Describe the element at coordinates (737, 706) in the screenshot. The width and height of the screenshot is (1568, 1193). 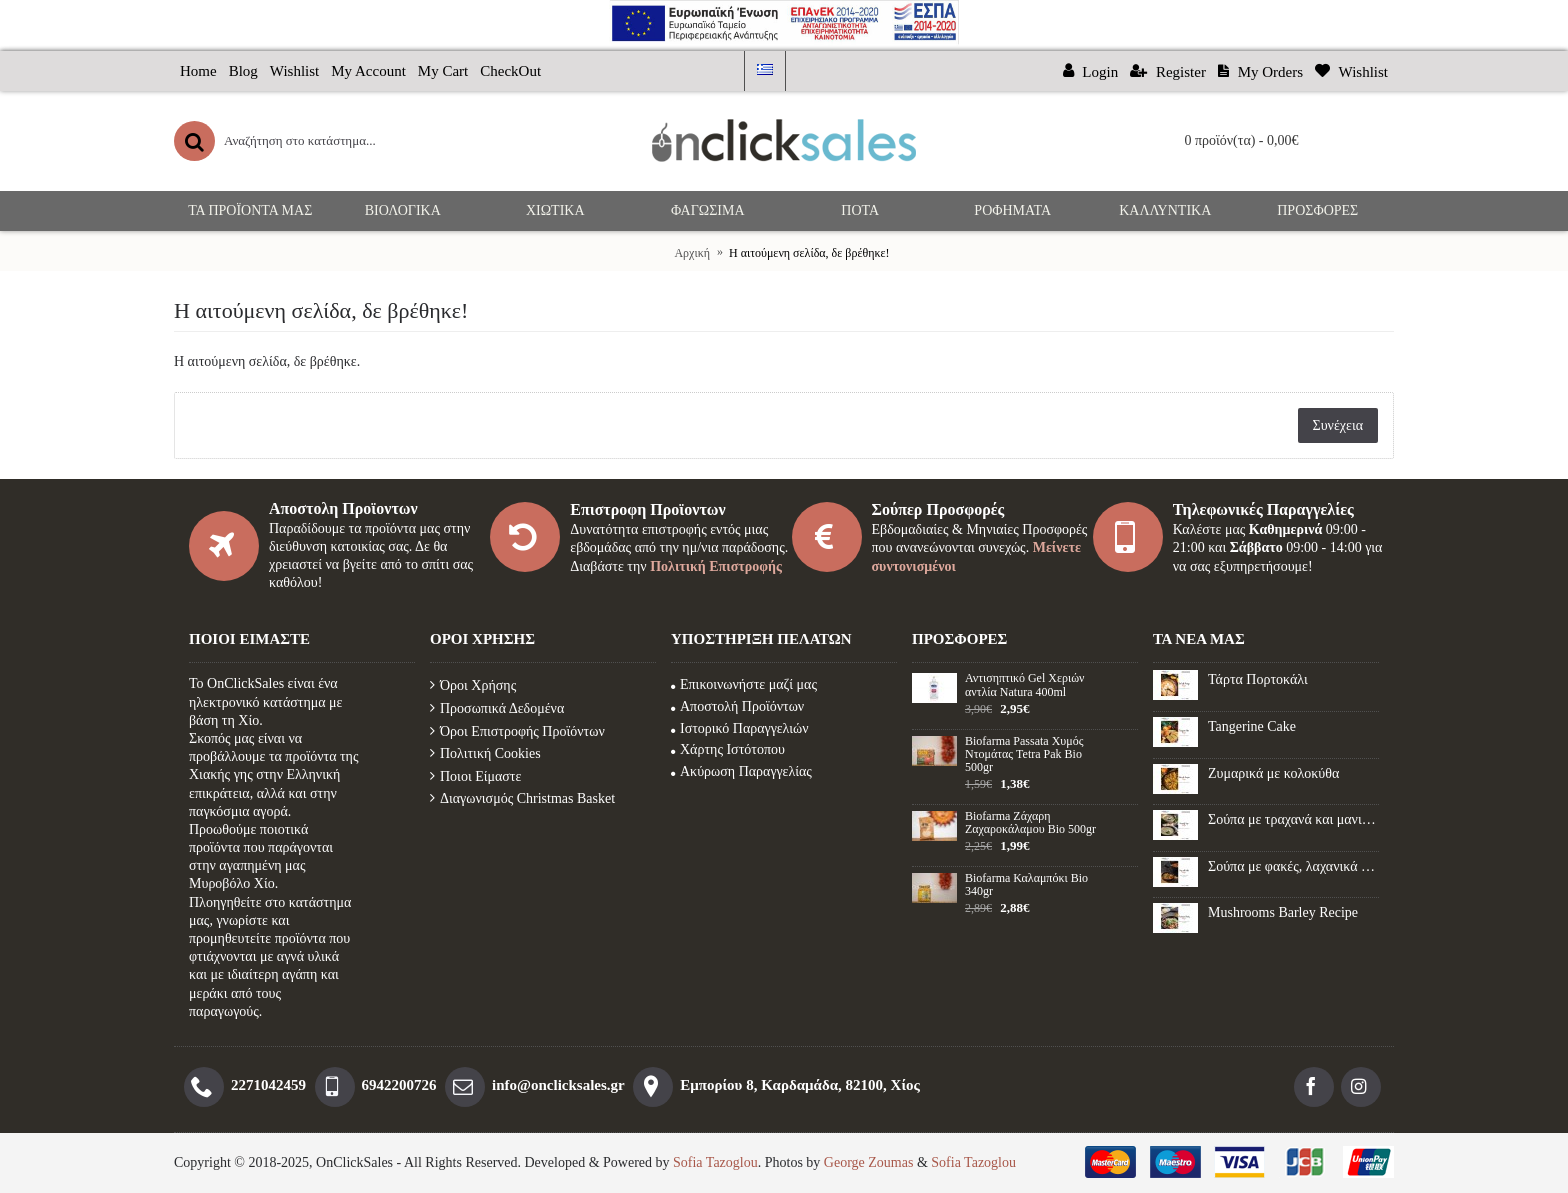
I see `Αποστολή Προϊόντων` at that location.